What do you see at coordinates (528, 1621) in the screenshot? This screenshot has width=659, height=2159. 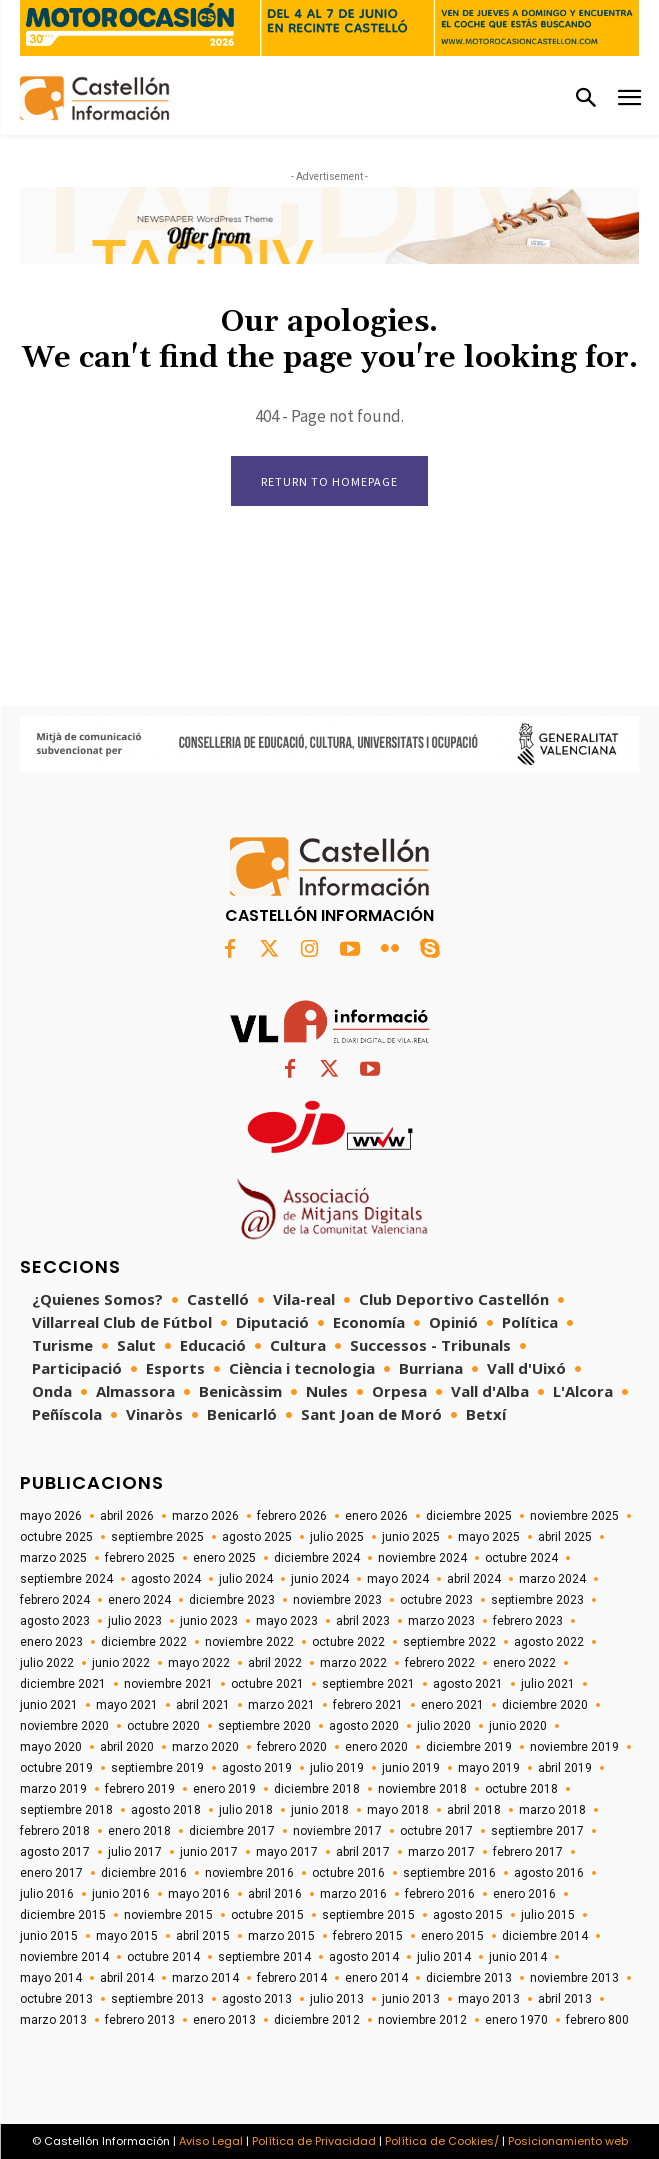 I see `febrero 2023` at bounding box center [528, 1621].